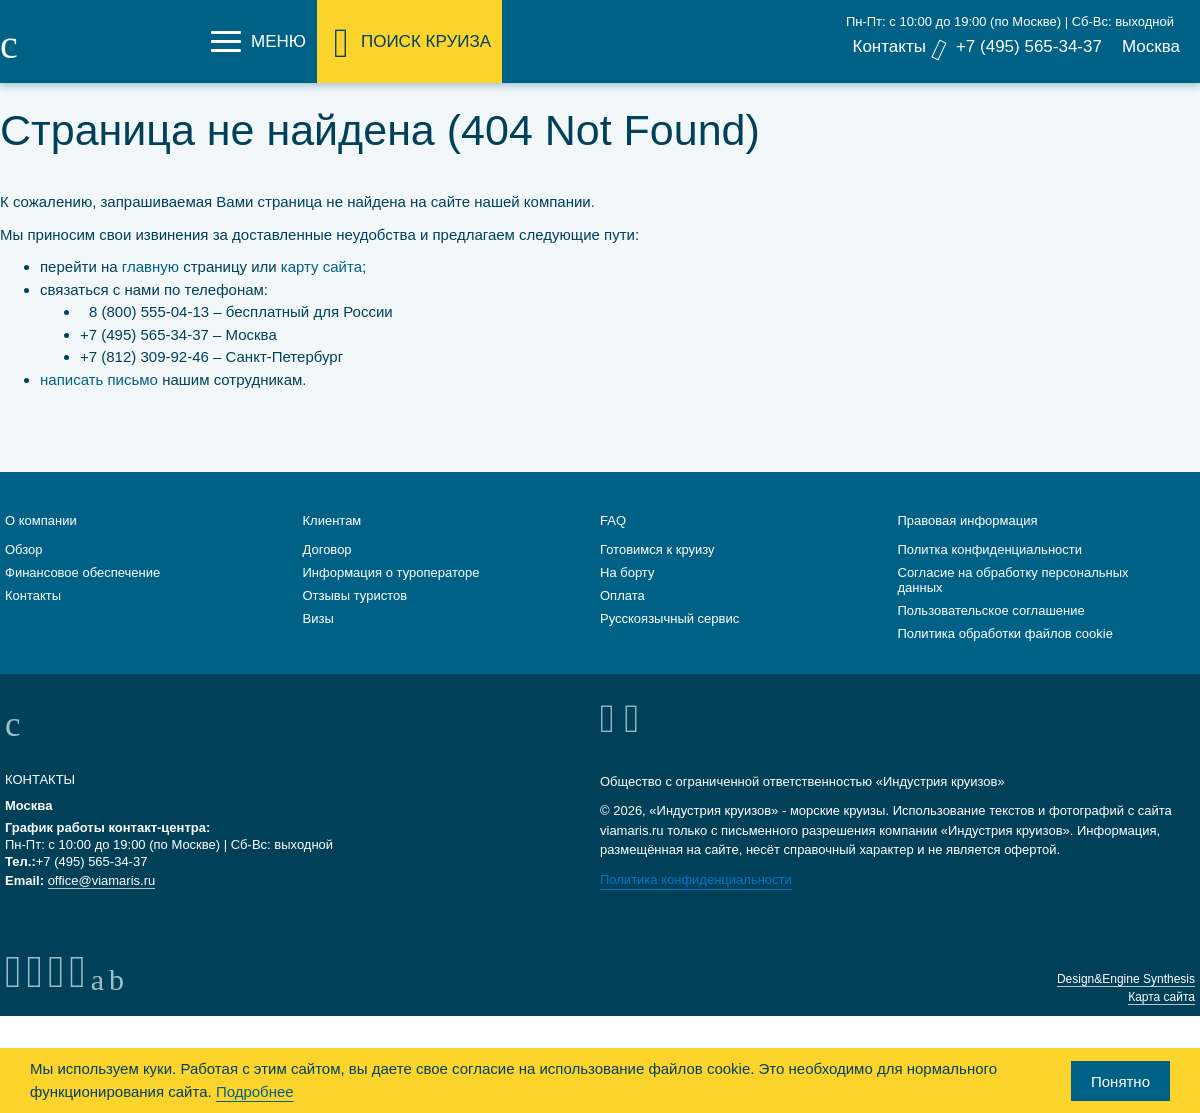 This screenshot has height=1113, width=1200. Describe the element at coordinates (1005, 631) in the screenshot. I see `Политика обработки файлов cookie` at that location.